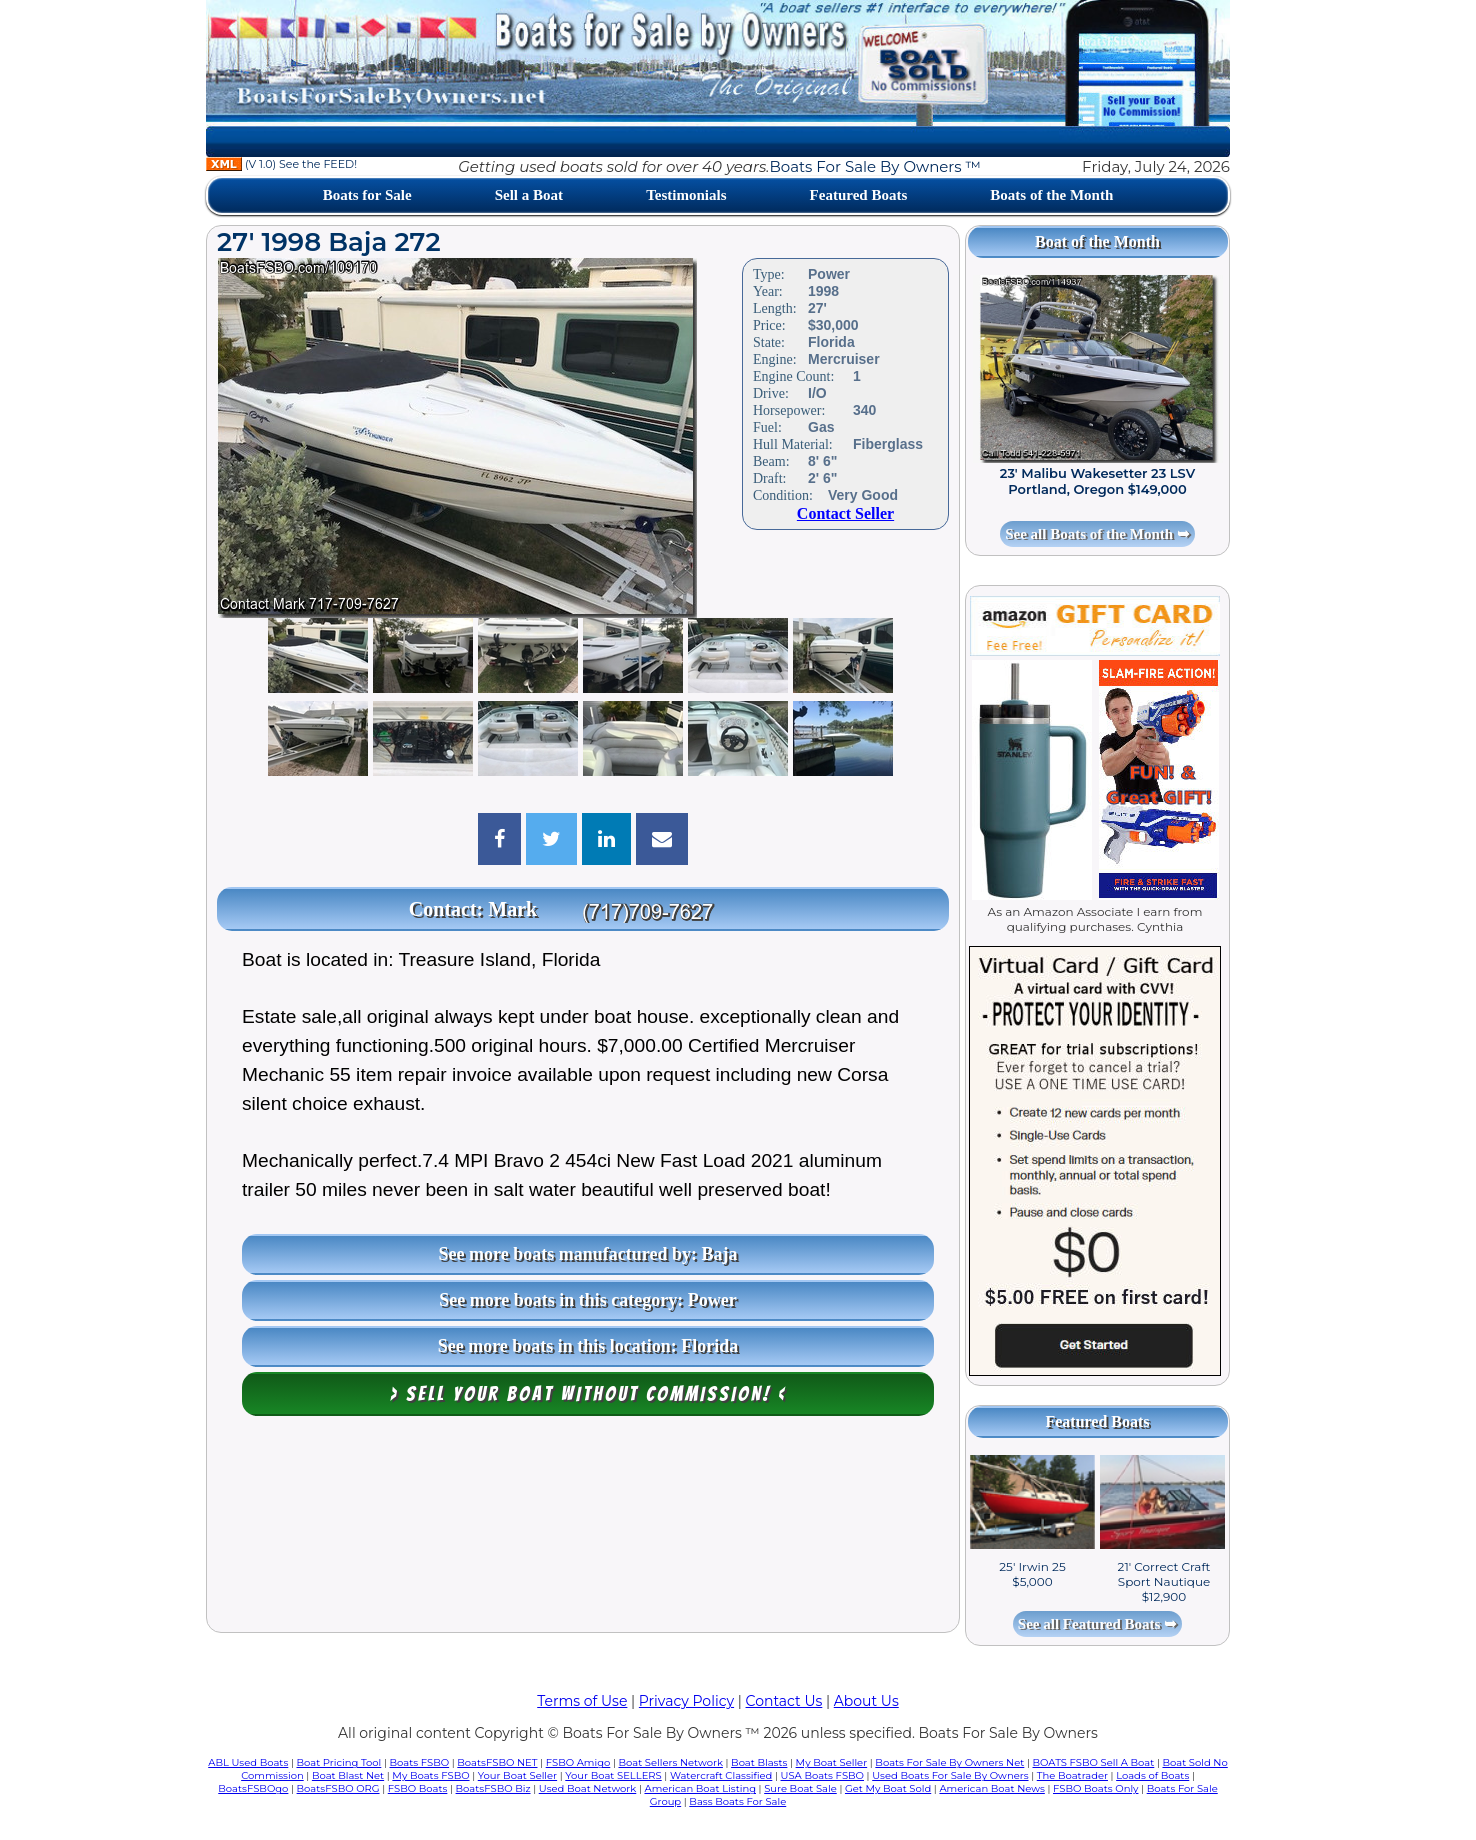  I want to click on Your Boat Seller, so click(517, 1775).